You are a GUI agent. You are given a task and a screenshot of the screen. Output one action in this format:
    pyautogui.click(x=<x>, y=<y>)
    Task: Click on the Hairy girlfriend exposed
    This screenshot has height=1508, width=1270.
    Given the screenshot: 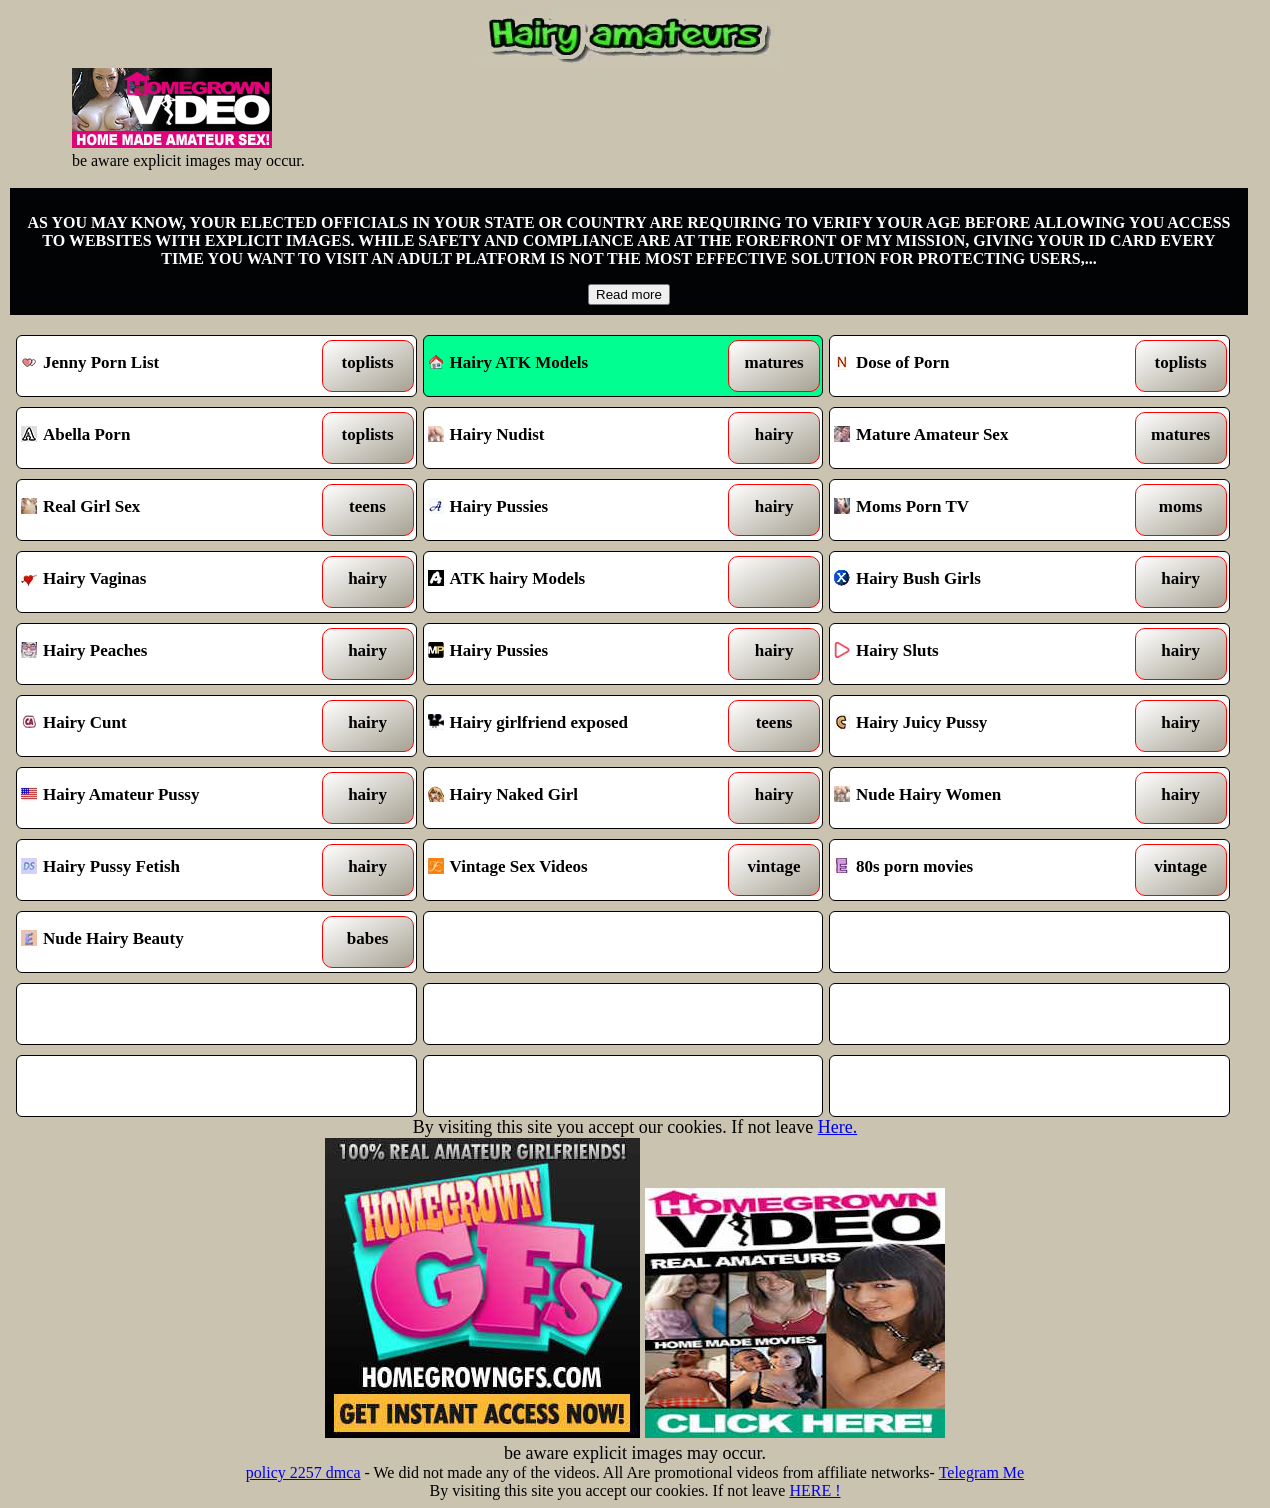 What is the action you would take?
    pyautogui.click(x=571, y=726)
    